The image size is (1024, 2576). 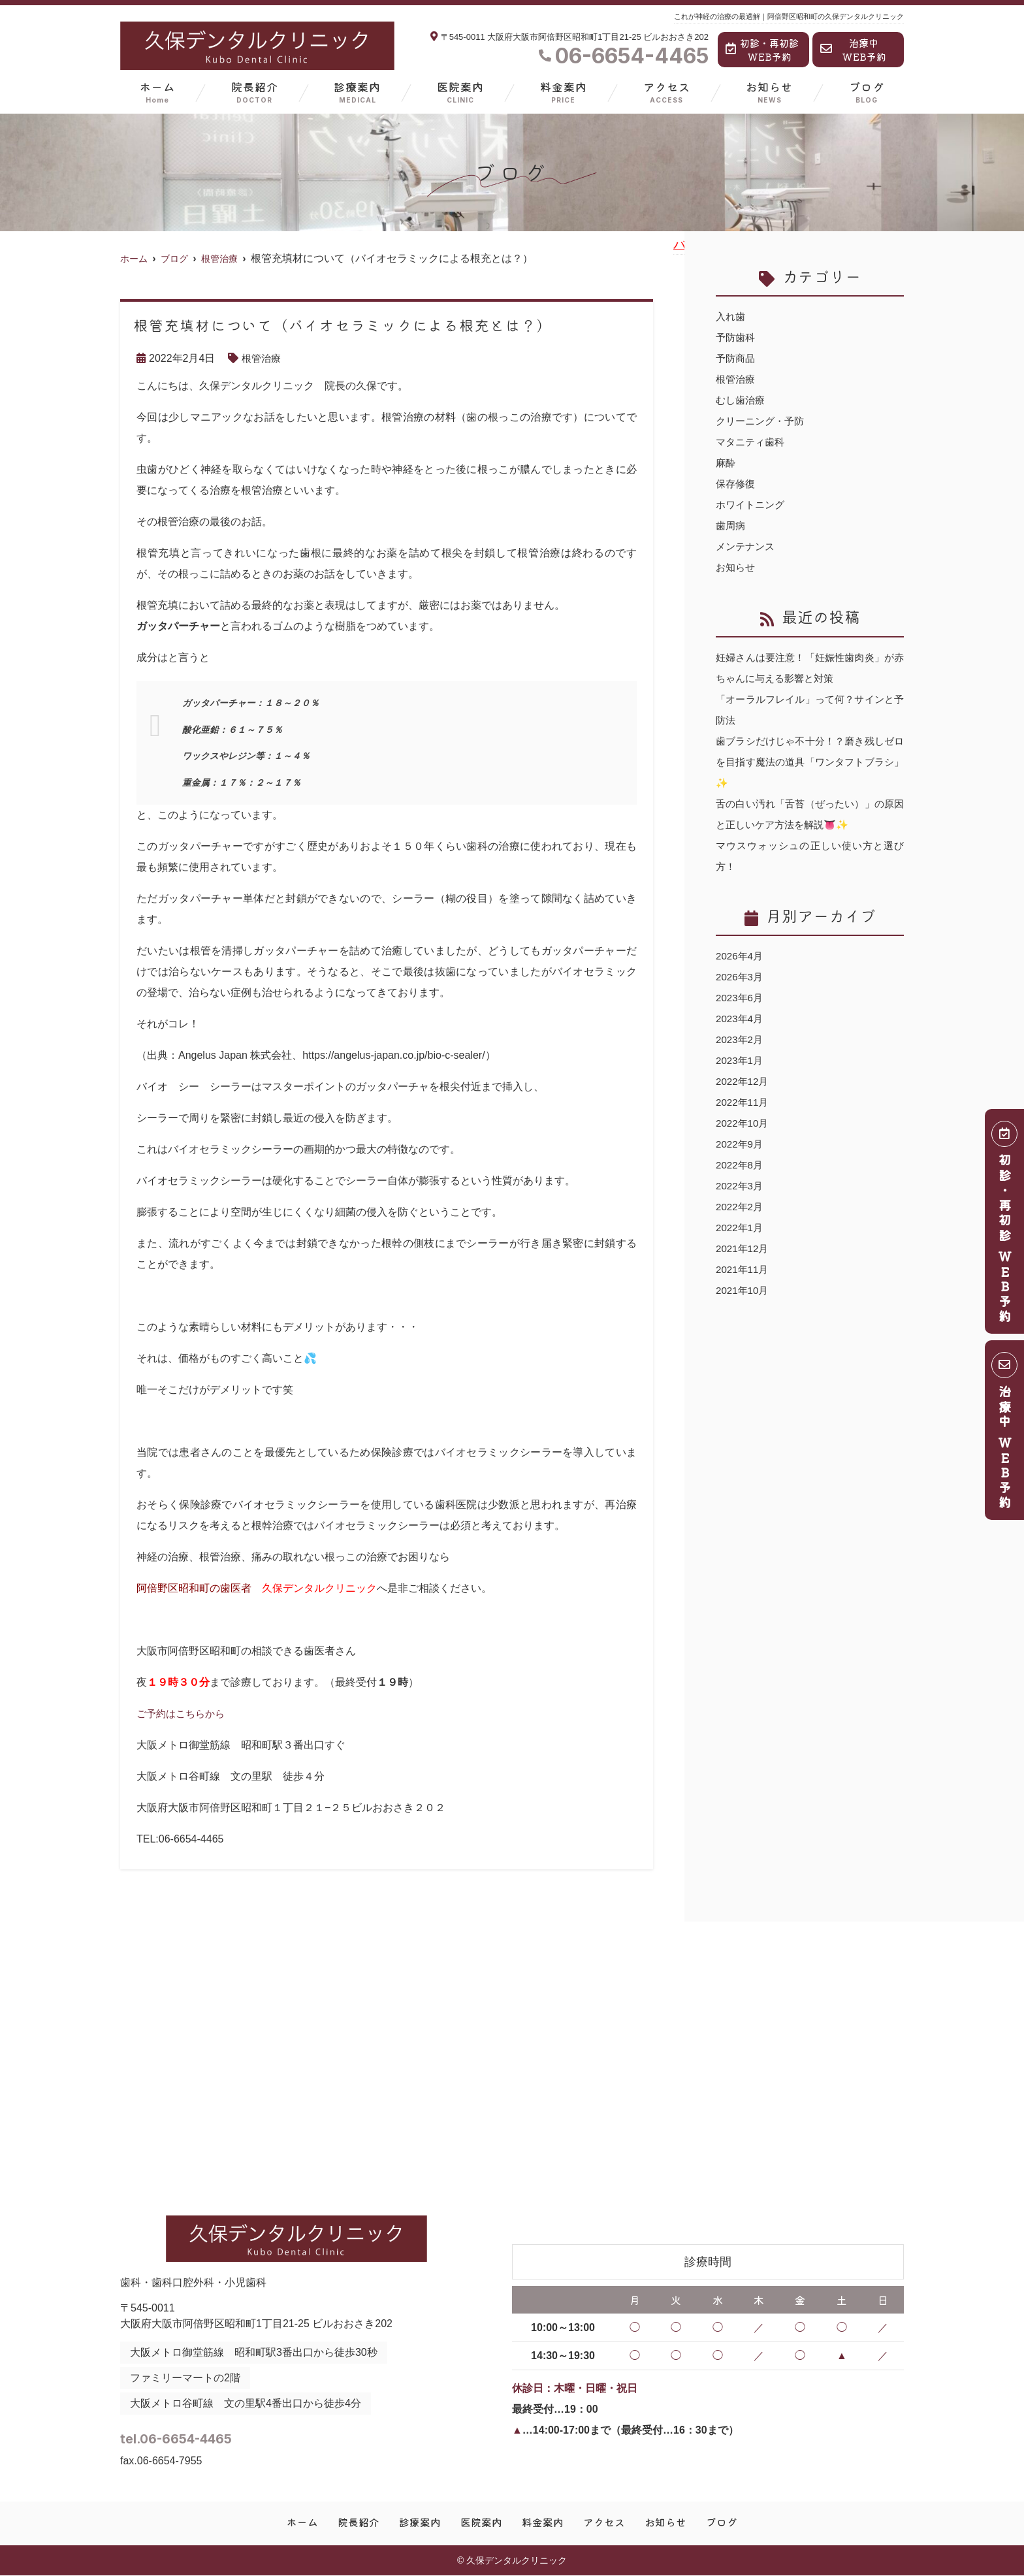 What do you see at coordinates (741, 1206) in the screenshot?
I see `2022年2月` at bounding box center [741, 1206].